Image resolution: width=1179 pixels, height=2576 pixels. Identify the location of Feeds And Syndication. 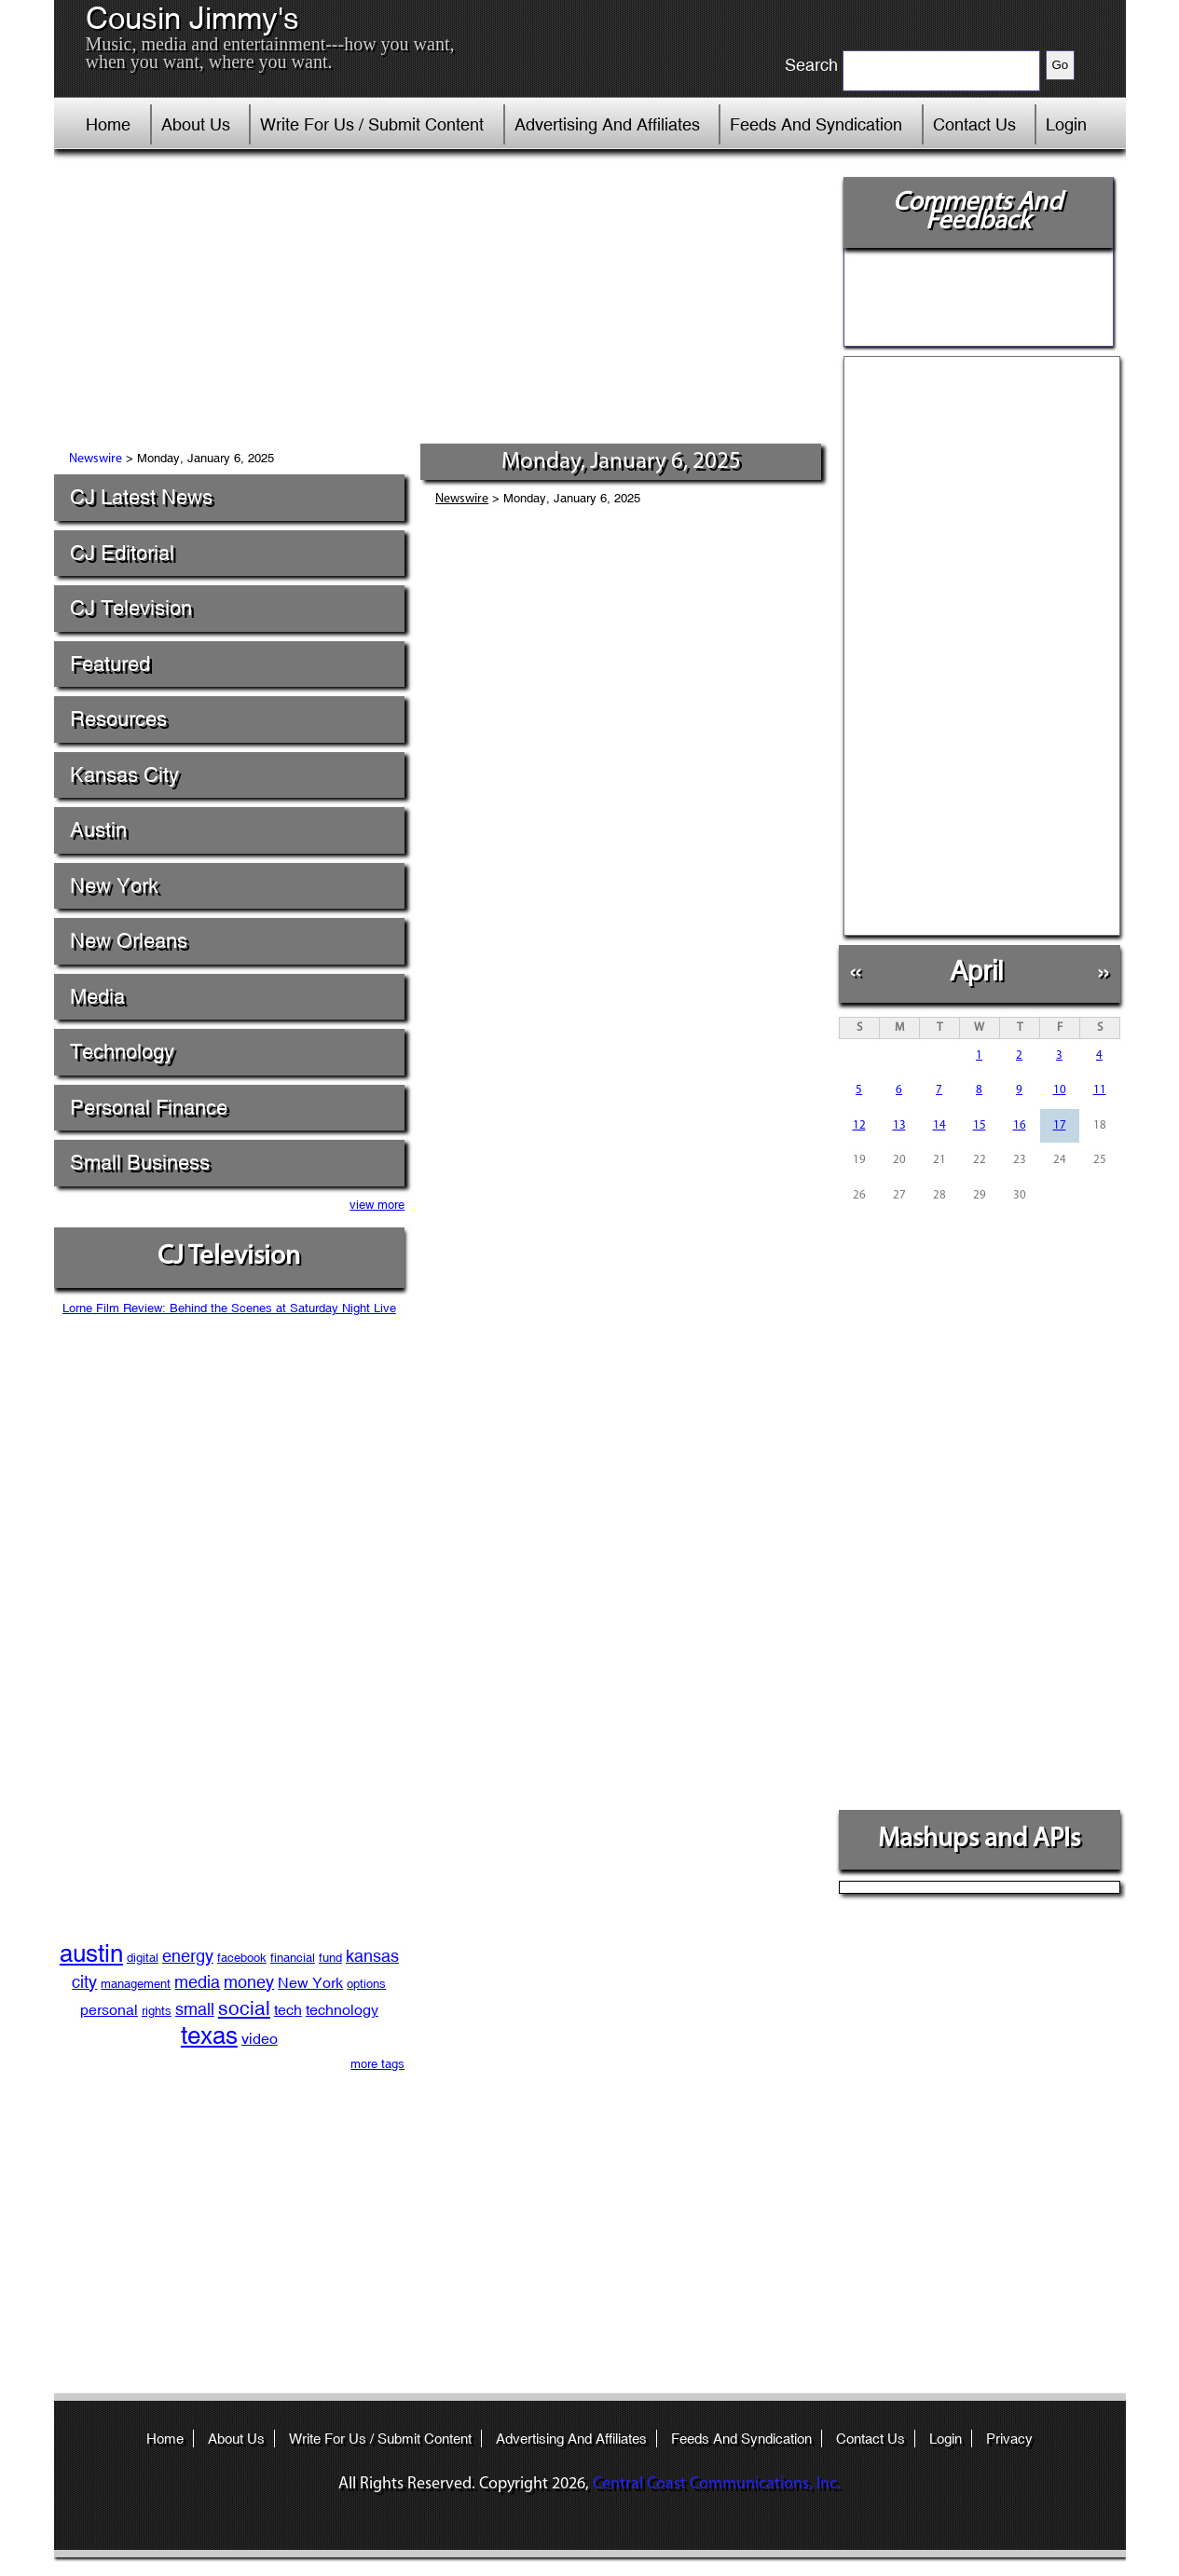
(816, 124).